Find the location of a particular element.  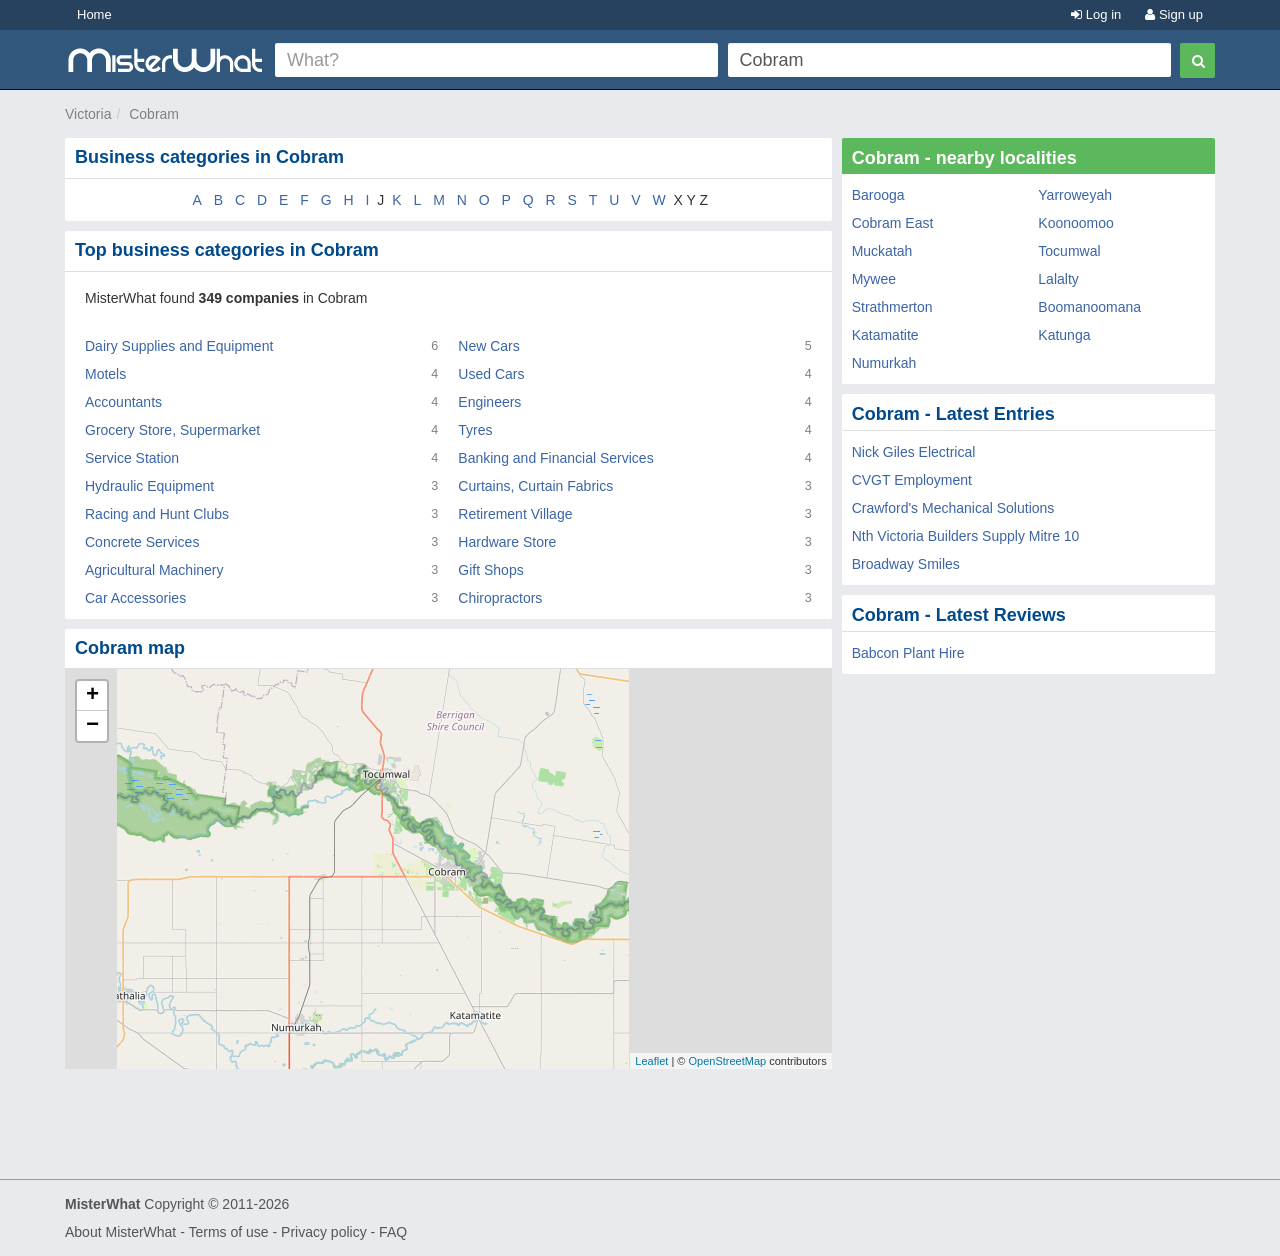

Agricultural Machinery is located at coordinates (154, 570).